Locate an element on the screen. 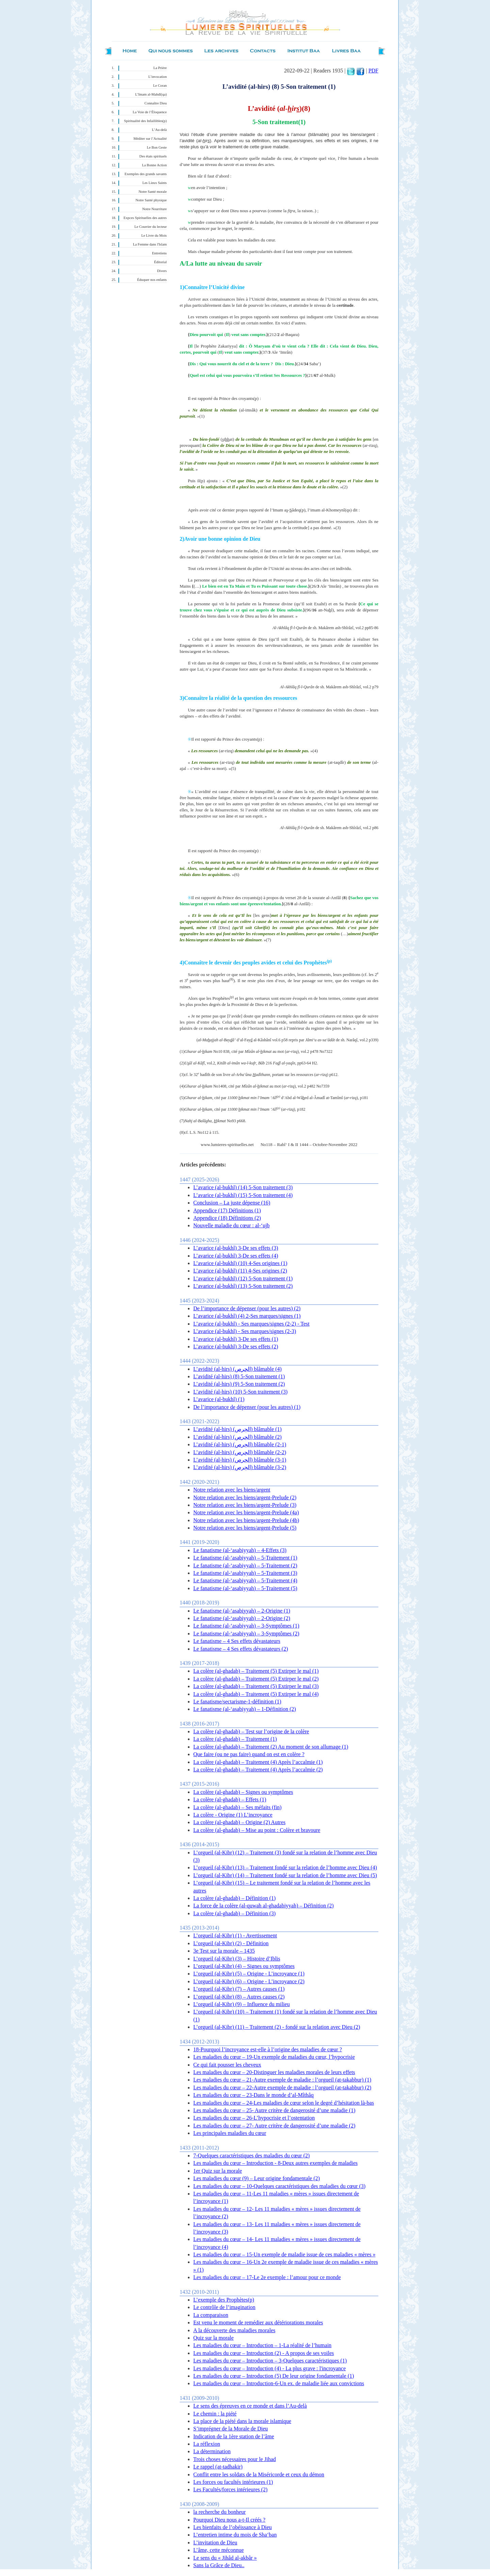 This screenshot has height=2576, width=490. L’orgueil (al-Kibr) (8) – Autres causes (2) is located at coordinates (238, 1997).